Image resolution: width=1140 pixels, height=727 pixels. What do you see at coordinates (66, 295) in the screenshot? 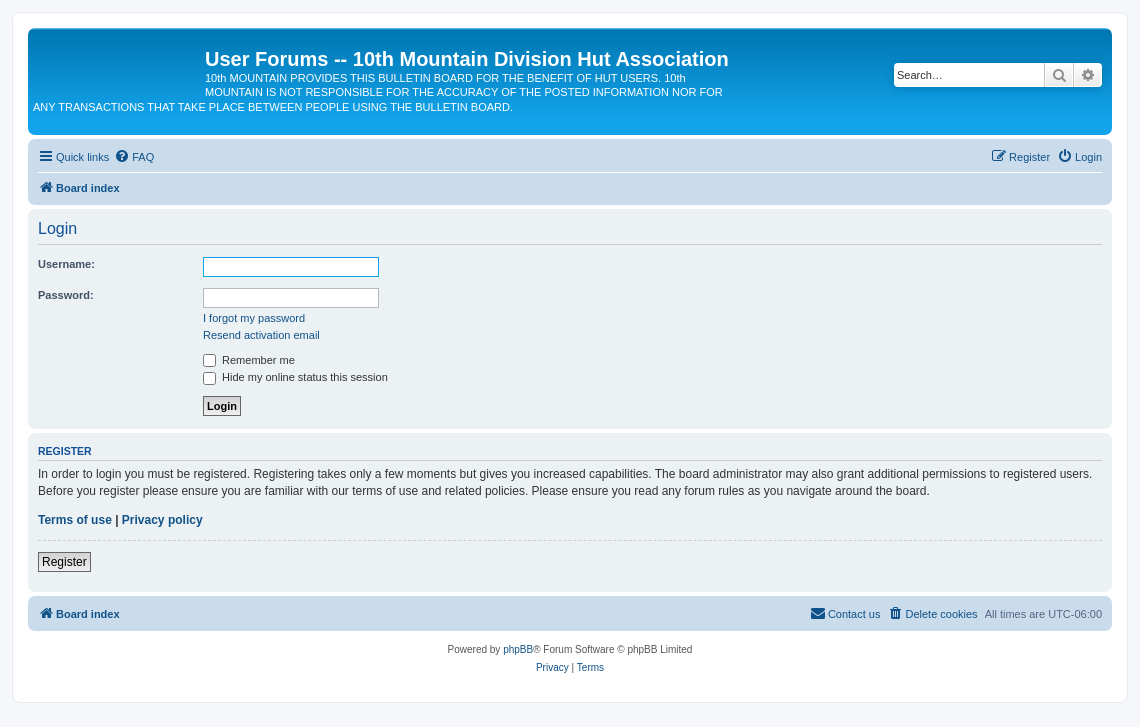
I see `Password:` at bounding box center [66, 295].